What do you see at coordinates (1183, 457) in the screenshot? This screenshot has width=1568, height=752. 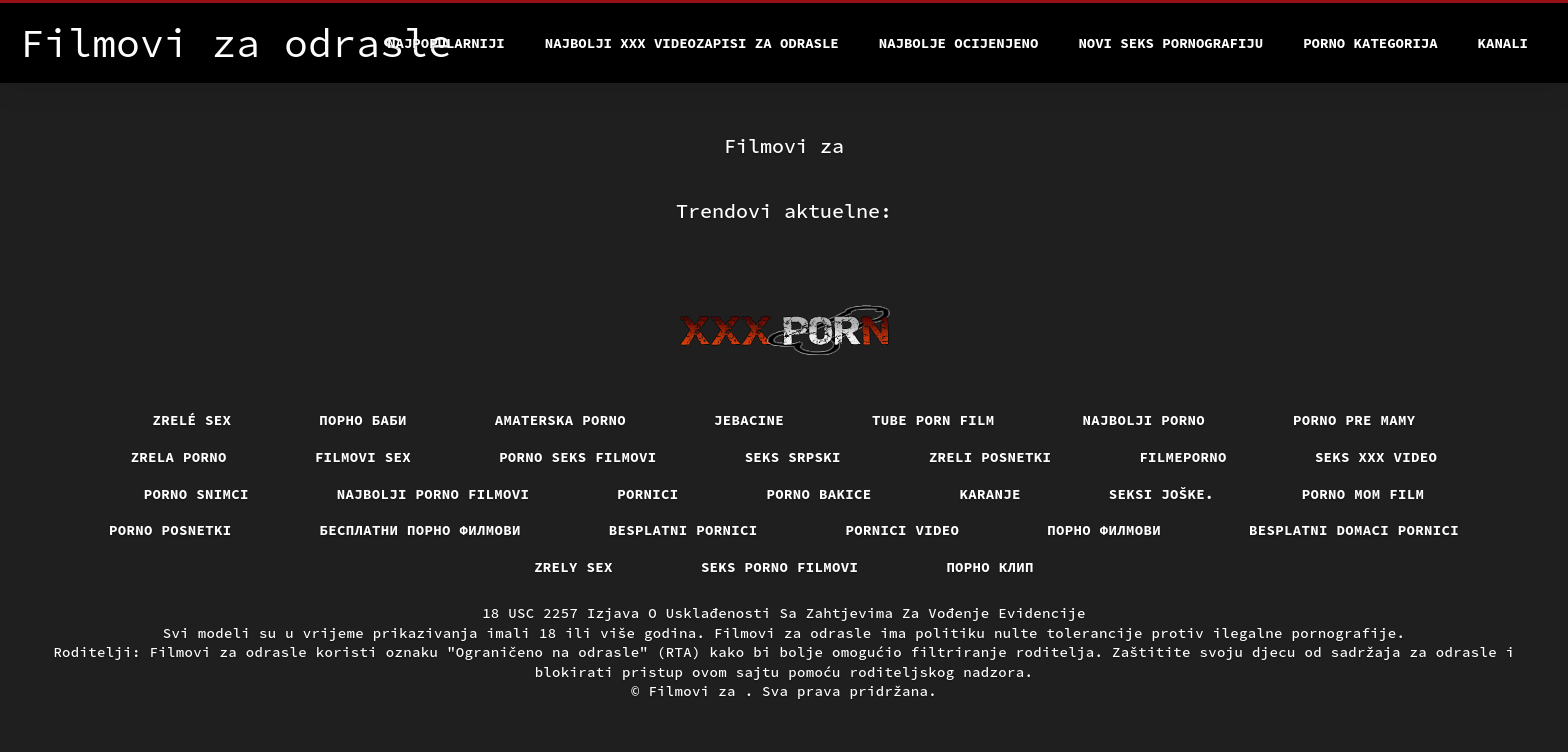 I see `Filmeporno` at bounding box center [1183, 457].